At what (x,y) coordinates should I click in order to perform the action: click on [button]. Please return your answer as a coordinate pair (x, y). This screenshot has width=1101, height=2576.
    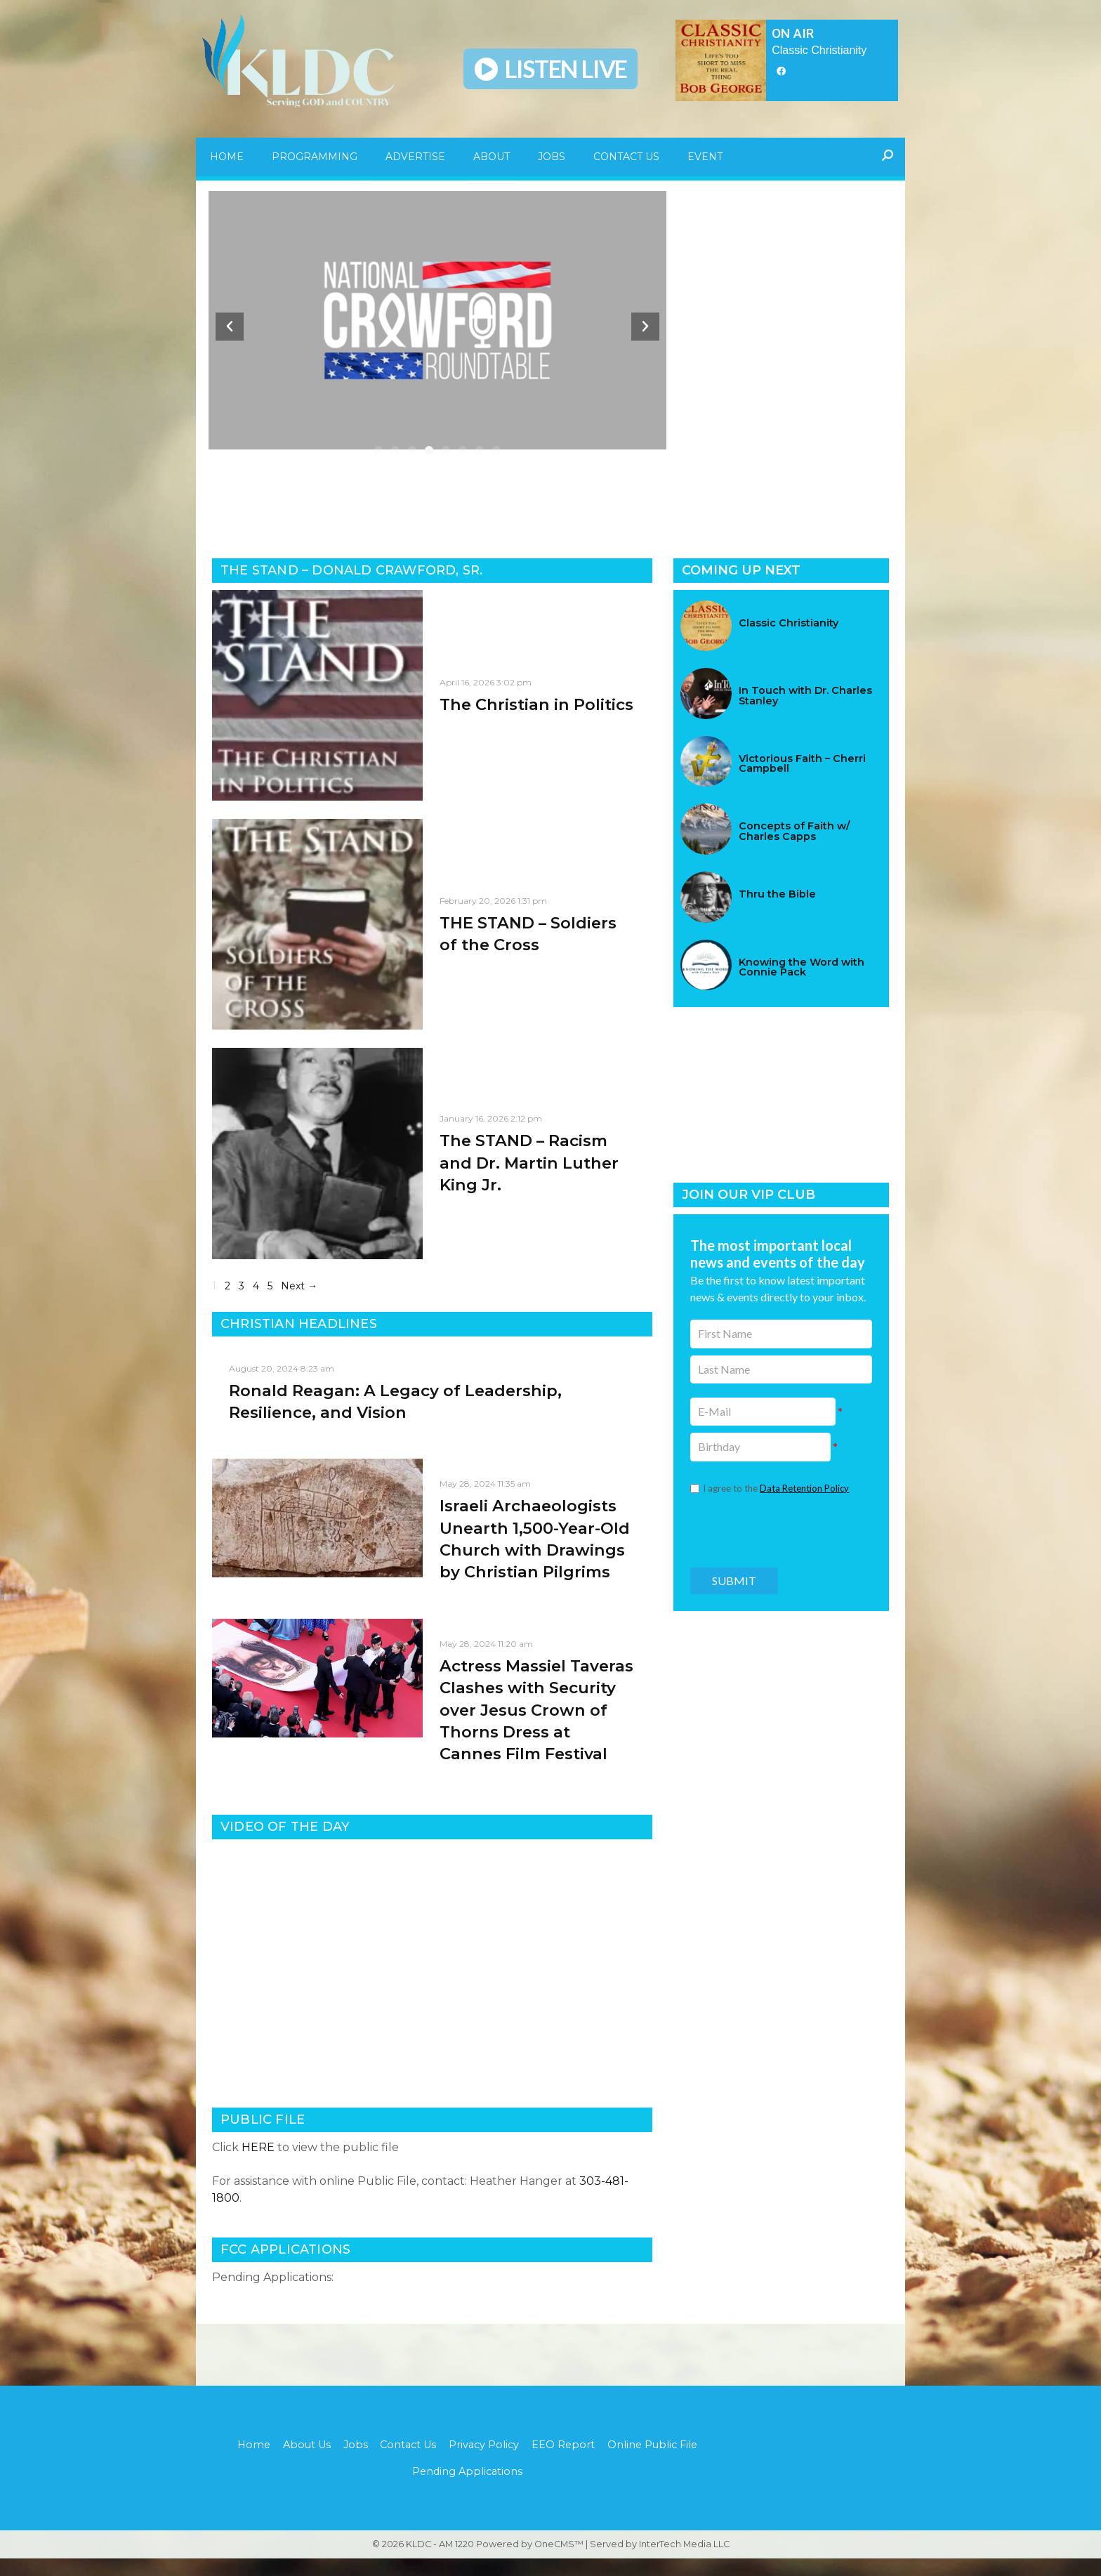
    Looking at the image, I should click on (378, 453).